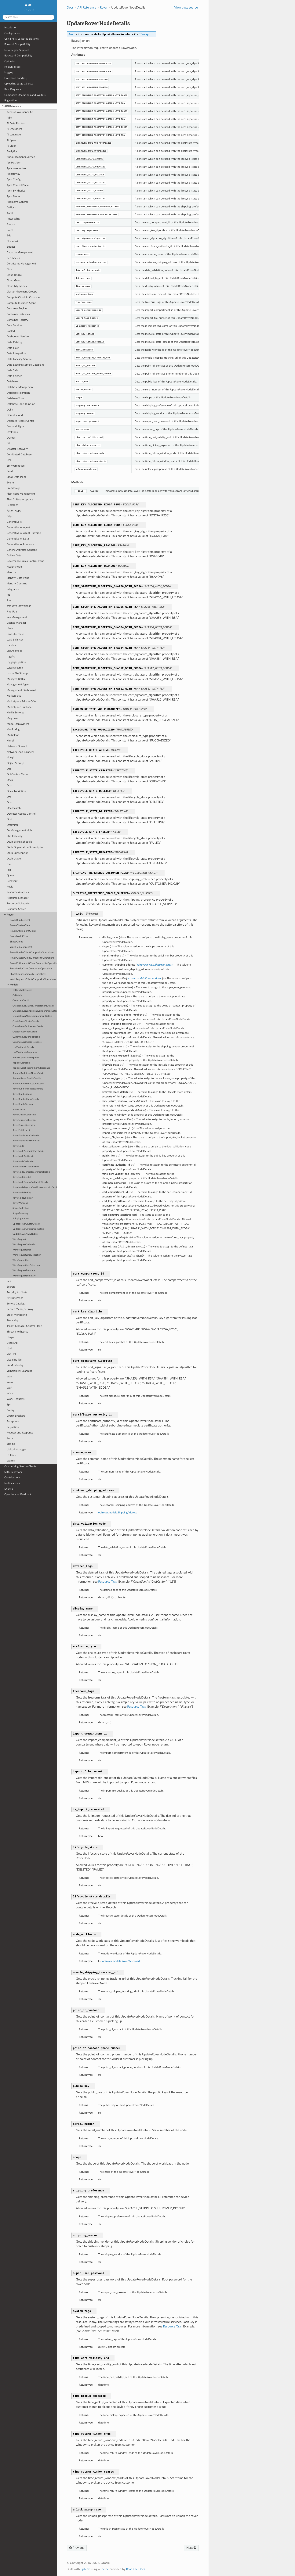  I want to click on Dblm, so click(10, 409).